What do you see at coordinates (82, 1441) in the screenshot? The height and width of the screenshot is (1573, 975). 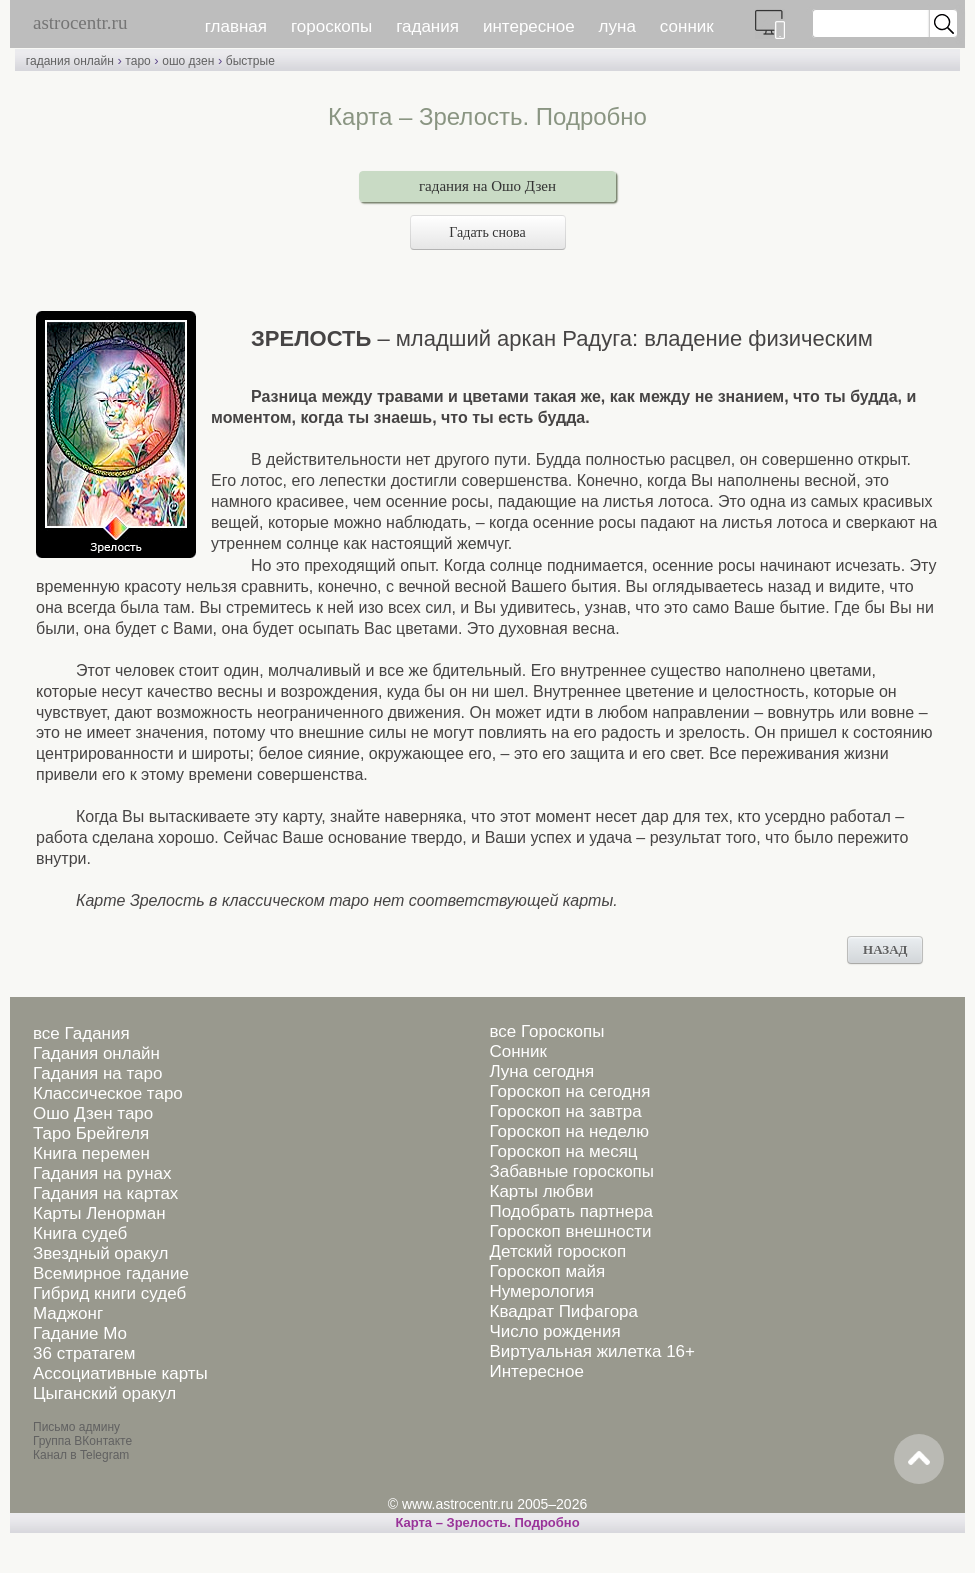 I see `Группа ВКонтакте` at bounding box center [82, 1441].